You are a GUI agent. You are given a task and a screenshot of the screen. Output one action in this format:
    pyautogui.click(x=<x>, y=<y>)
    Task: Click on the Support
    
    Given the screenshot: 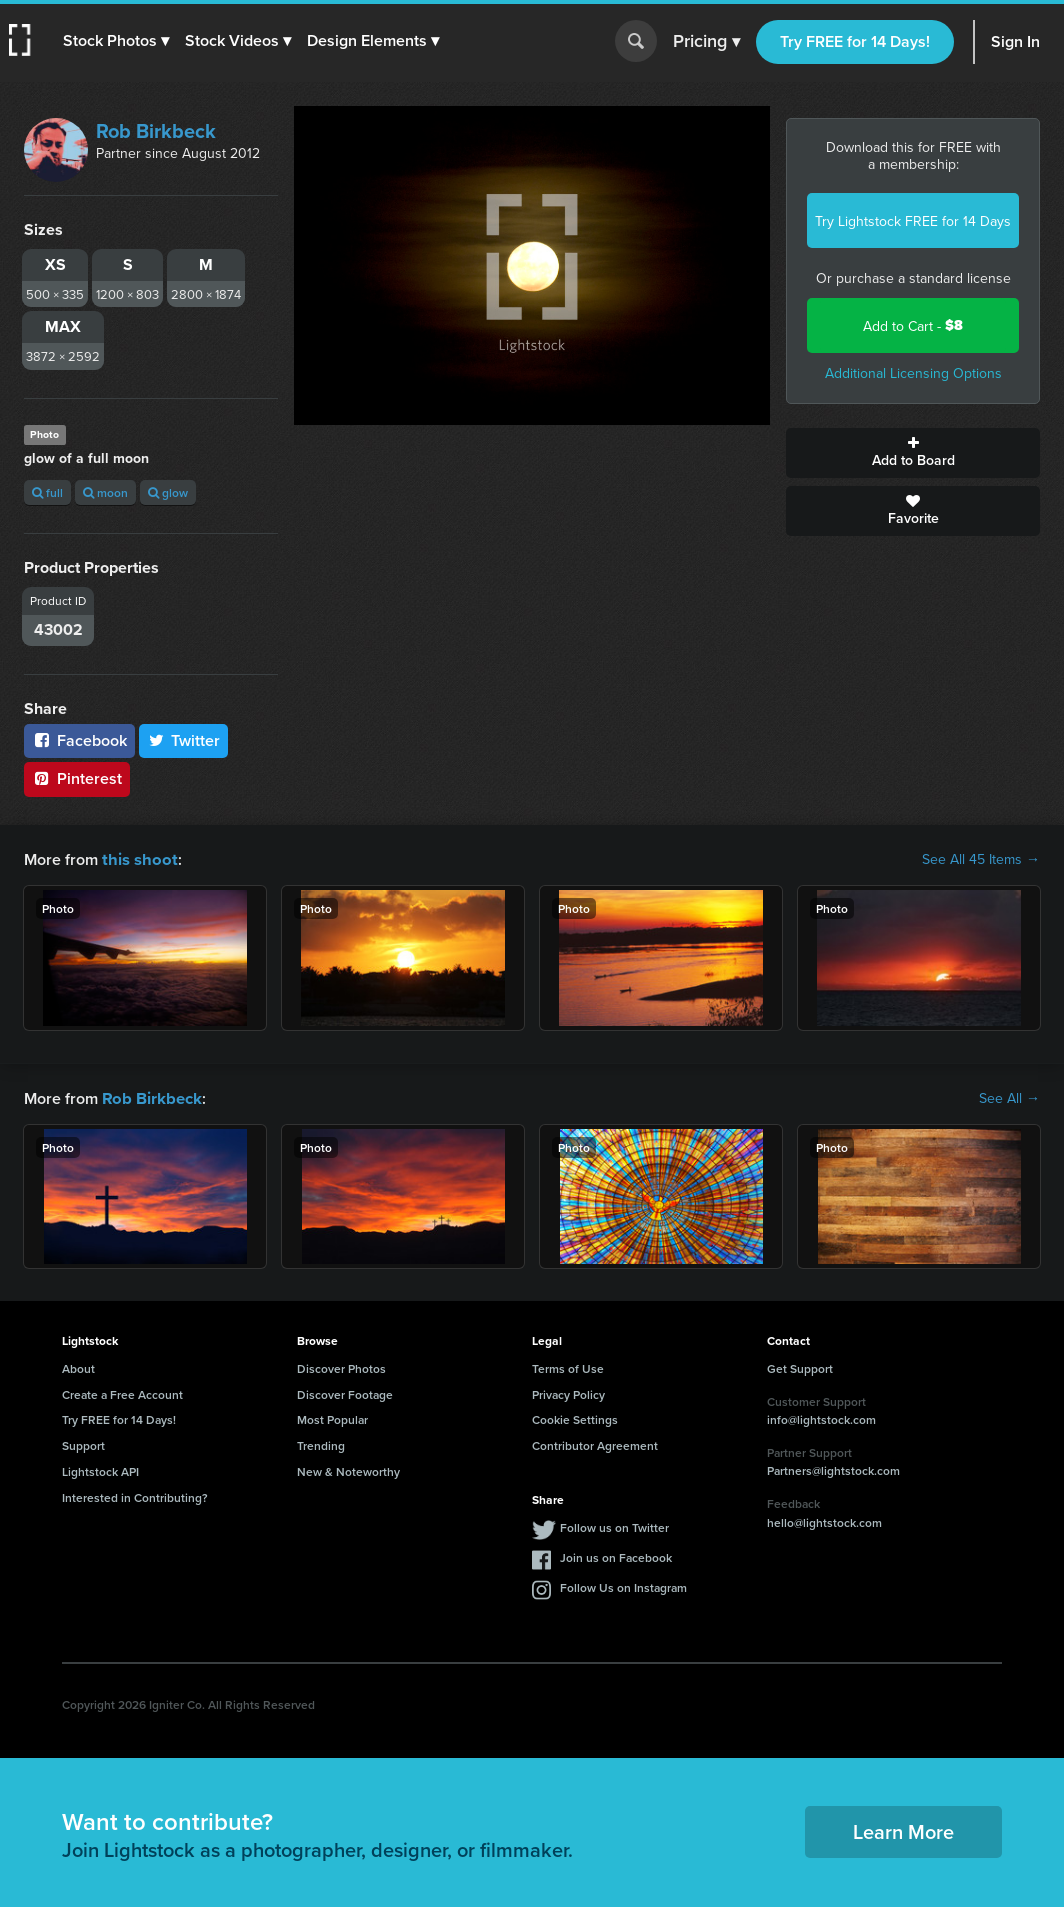 What is the action you would take?
    pyautogui.click(x=83, y=1443)
    